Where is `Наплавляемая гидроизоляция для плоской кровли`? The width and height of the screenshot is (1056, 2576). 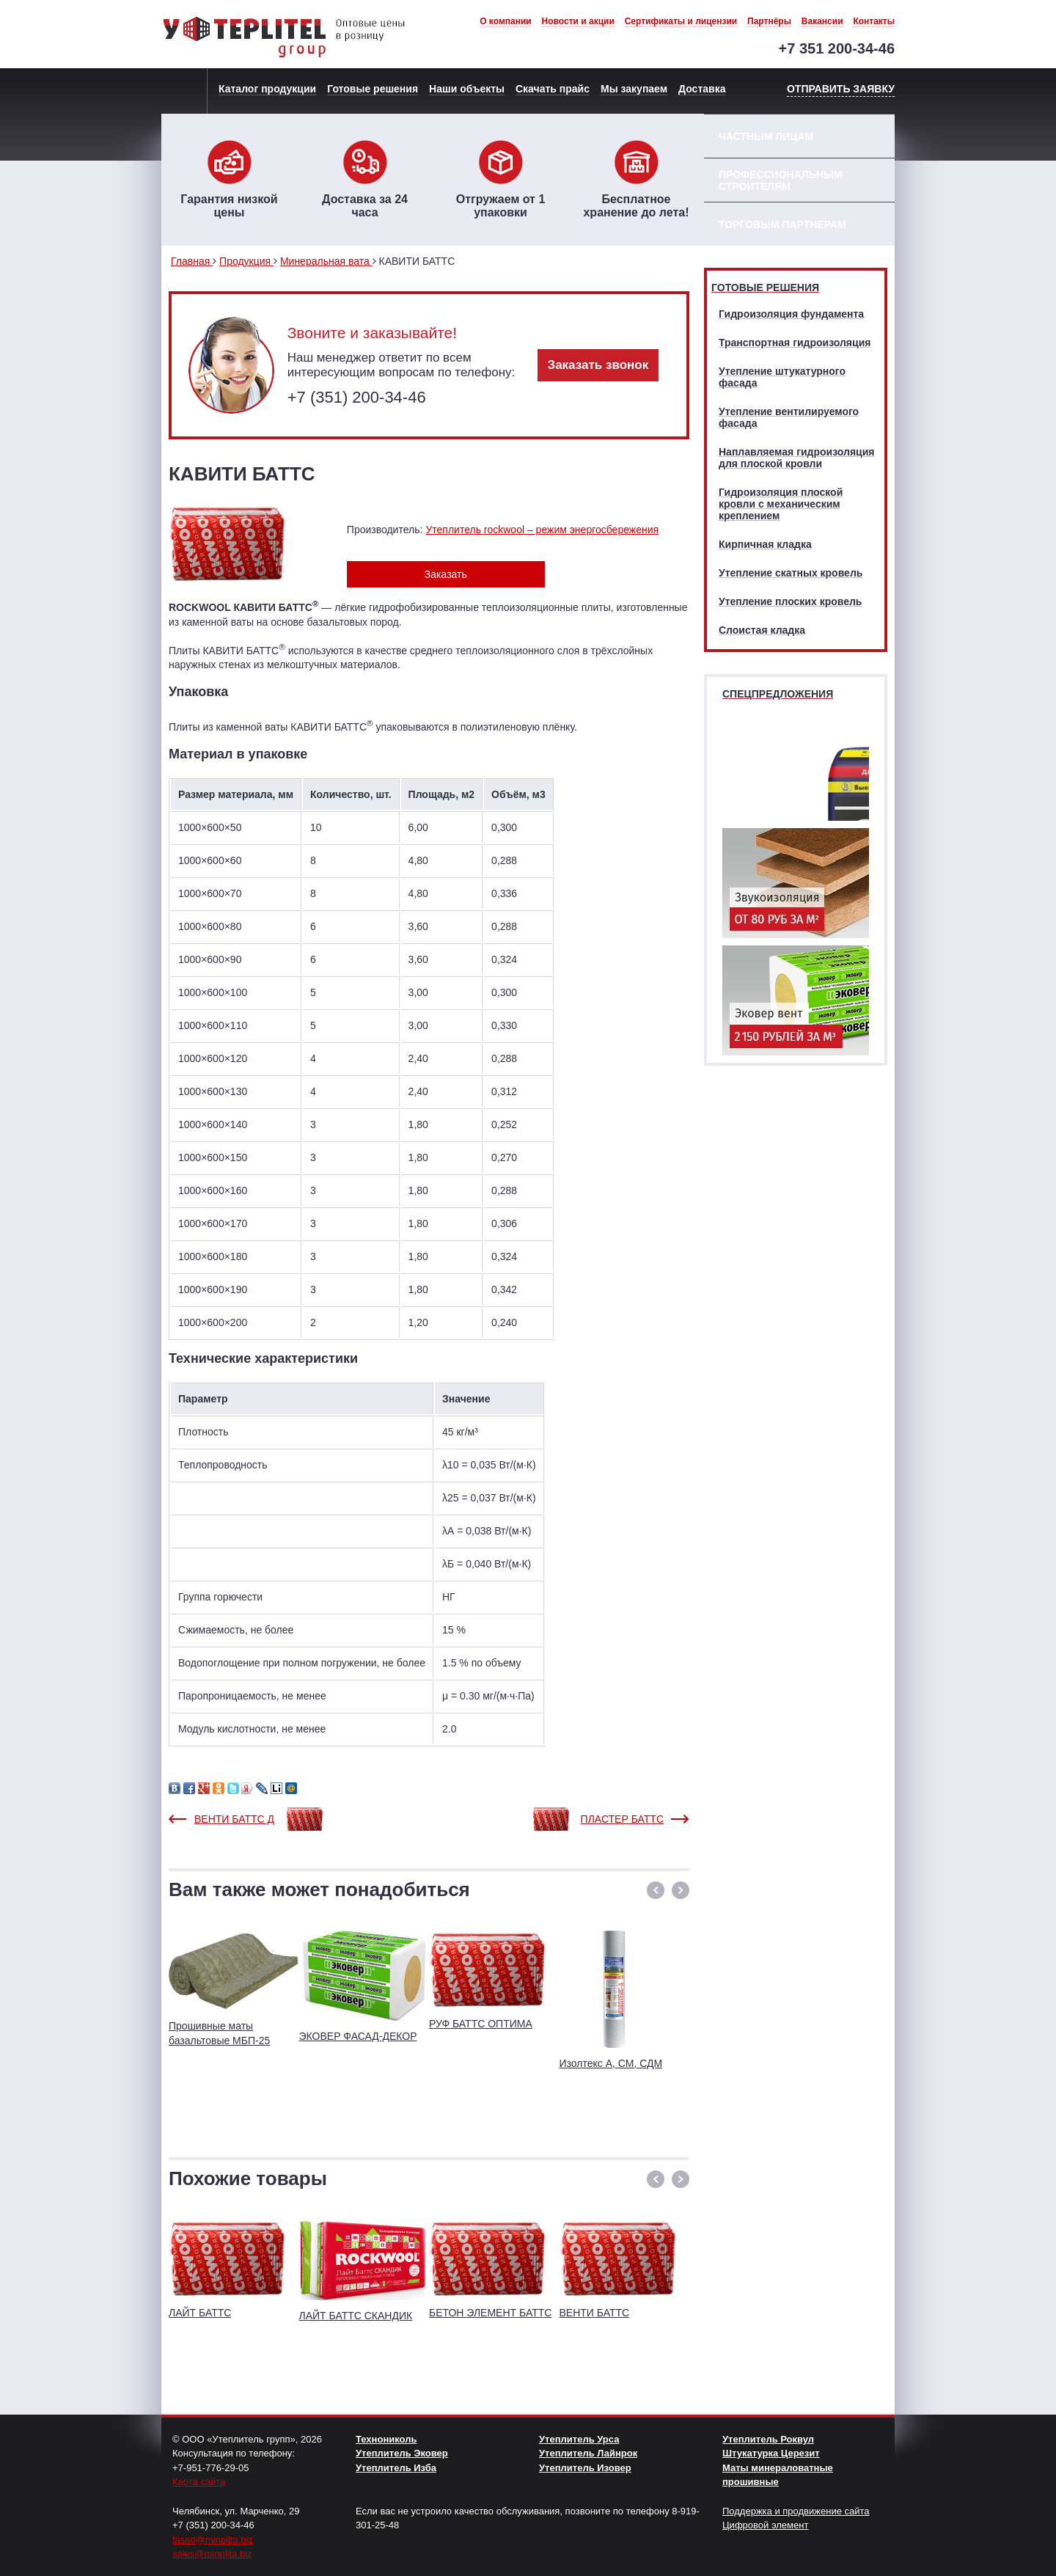 Наплавляемая гидроизоляция для плоской кровли is located at coordinates (796, 457).